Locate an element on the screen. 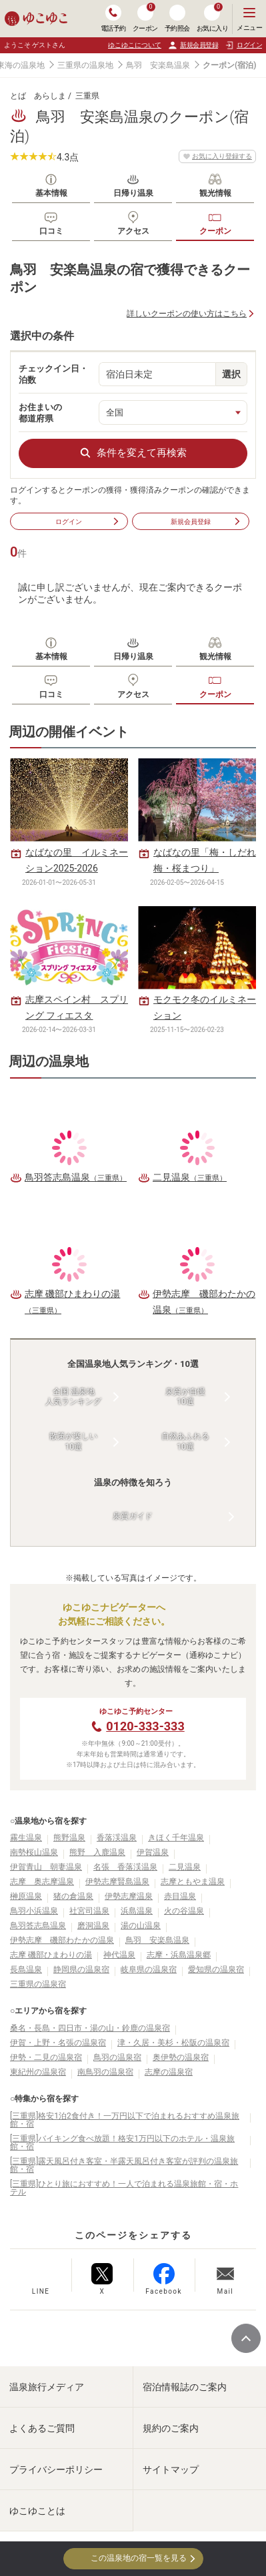  全国 温泉地人気ランキング is located at coordinates (73, 1397).